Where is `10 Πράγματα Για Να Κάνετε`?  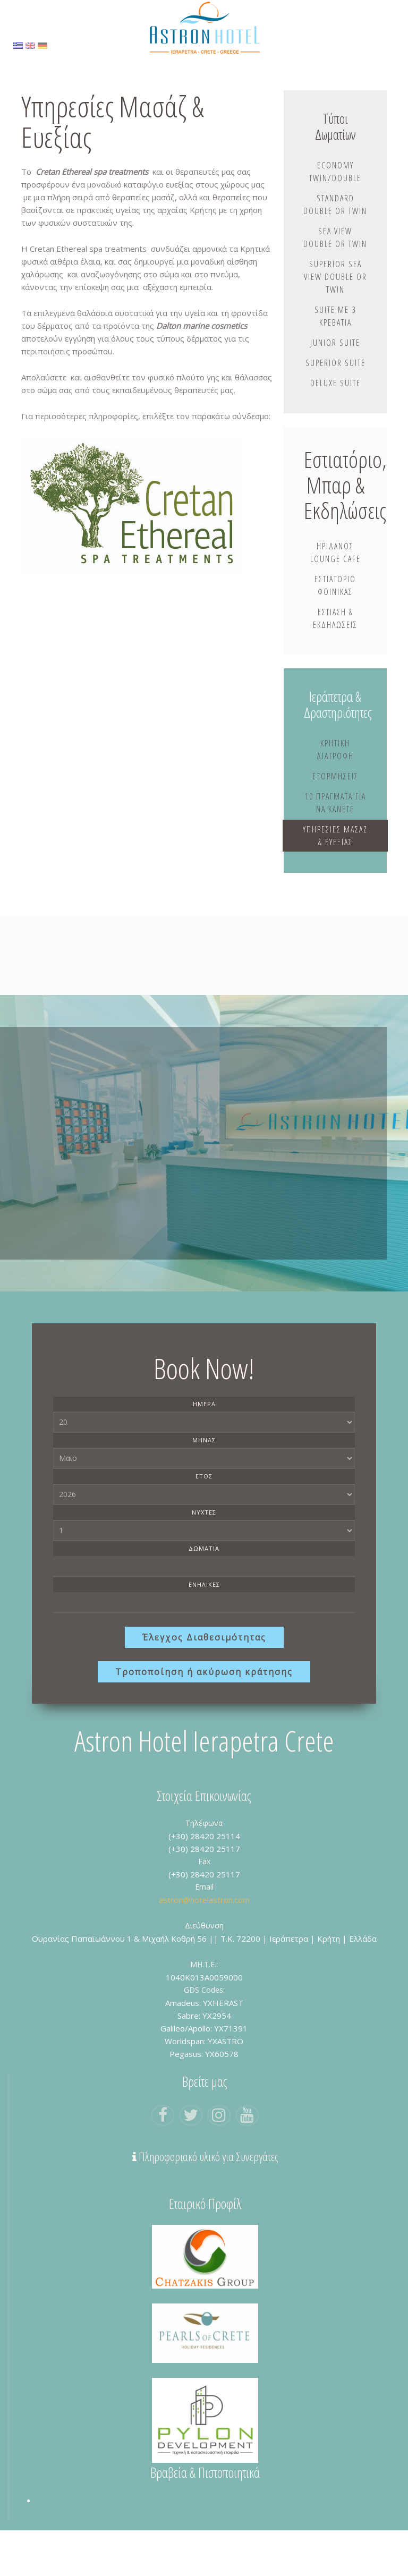 10 Πράγματα Για Να Κάνετε is located at coordinates (335, 834).